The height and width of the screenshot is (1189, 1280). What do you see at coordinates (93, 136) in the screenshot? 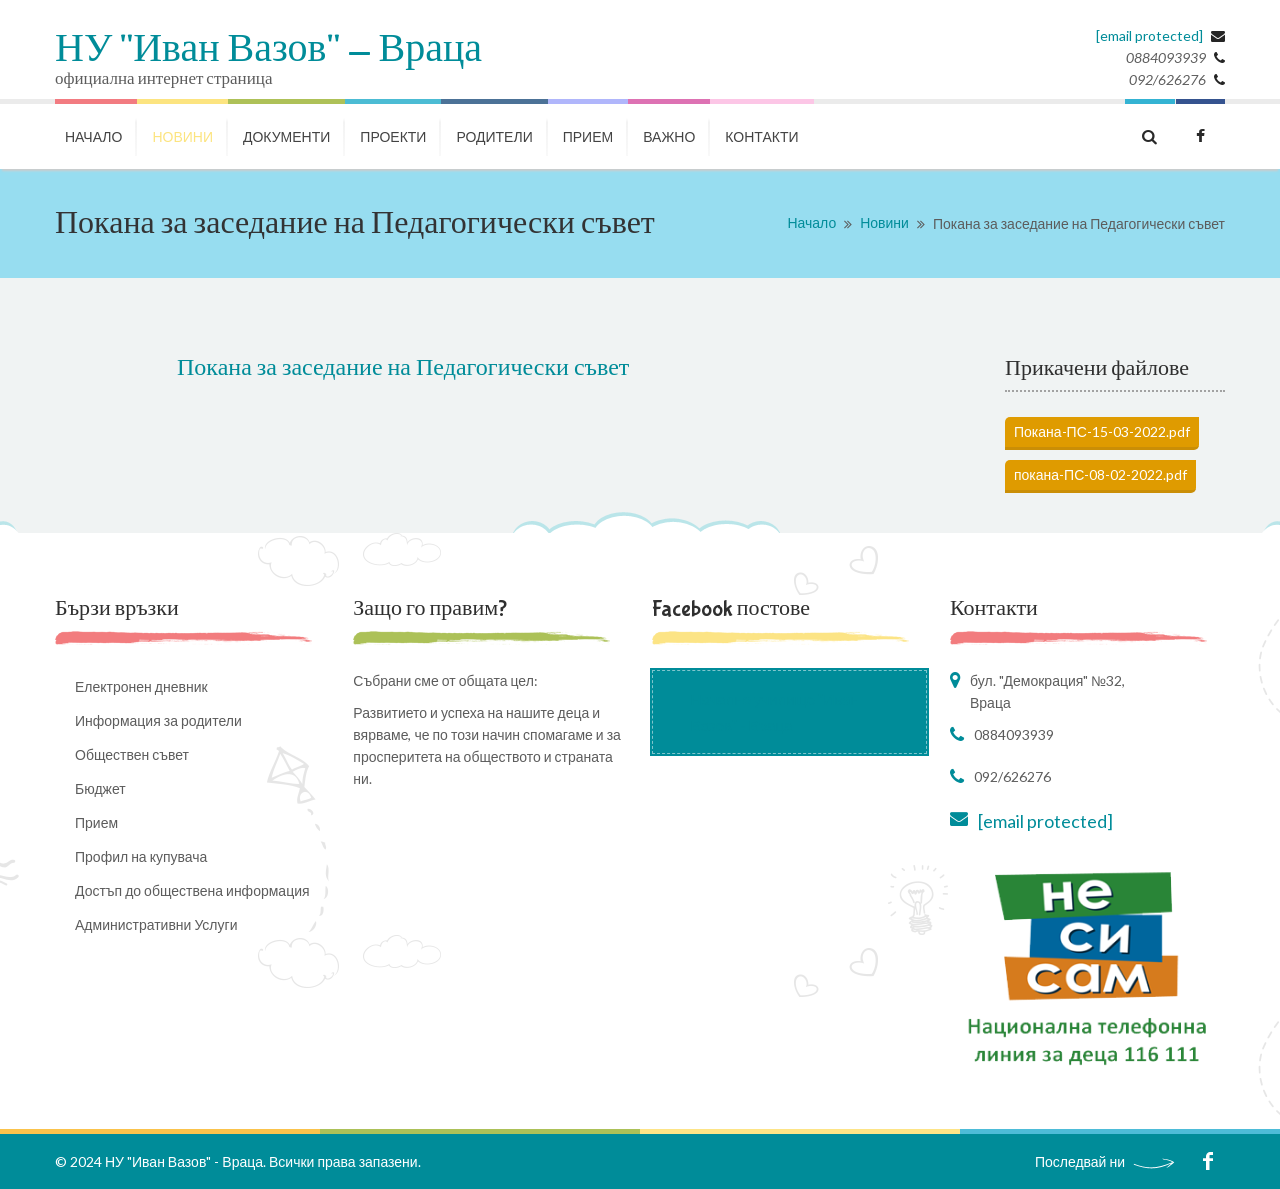
I see `НАЧАЛО` at bounding box center [93, 136].